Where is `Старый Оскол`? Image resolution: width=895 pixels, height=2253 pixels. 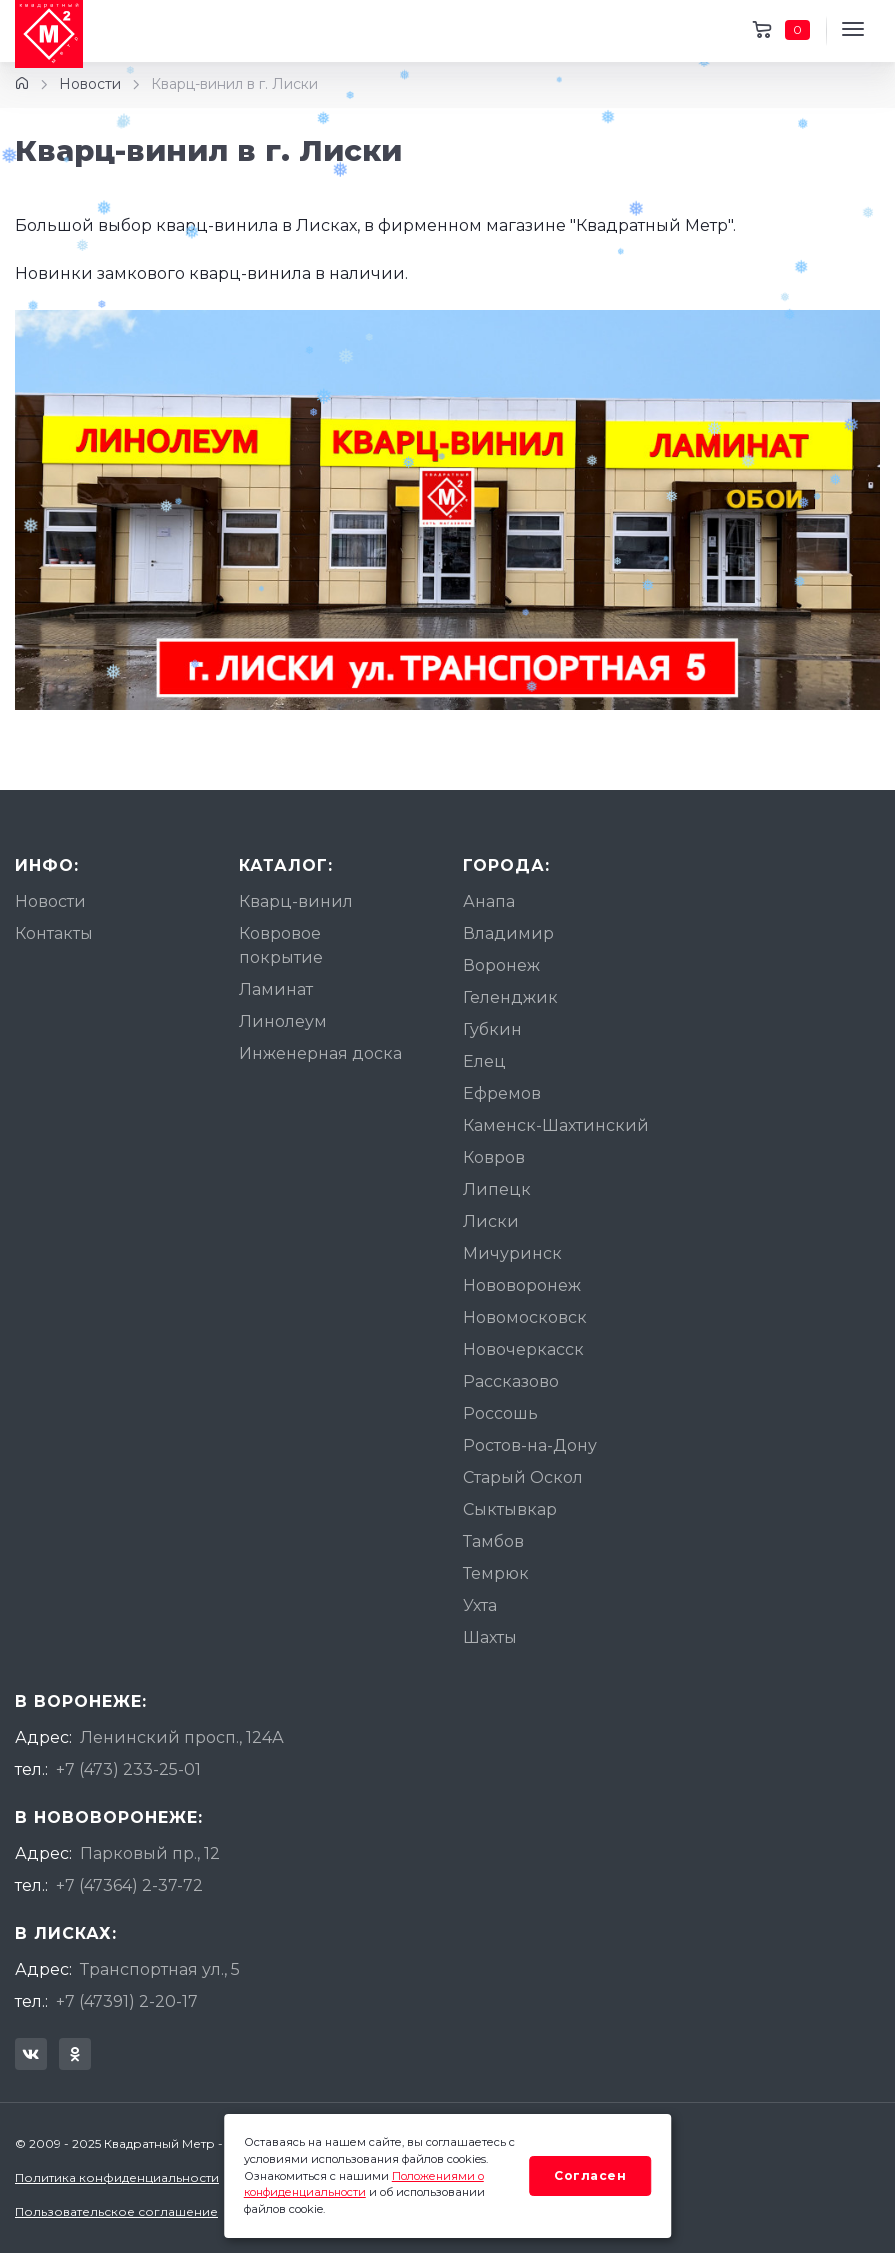
Старый Оскол is located at coordinates (523, 1477).